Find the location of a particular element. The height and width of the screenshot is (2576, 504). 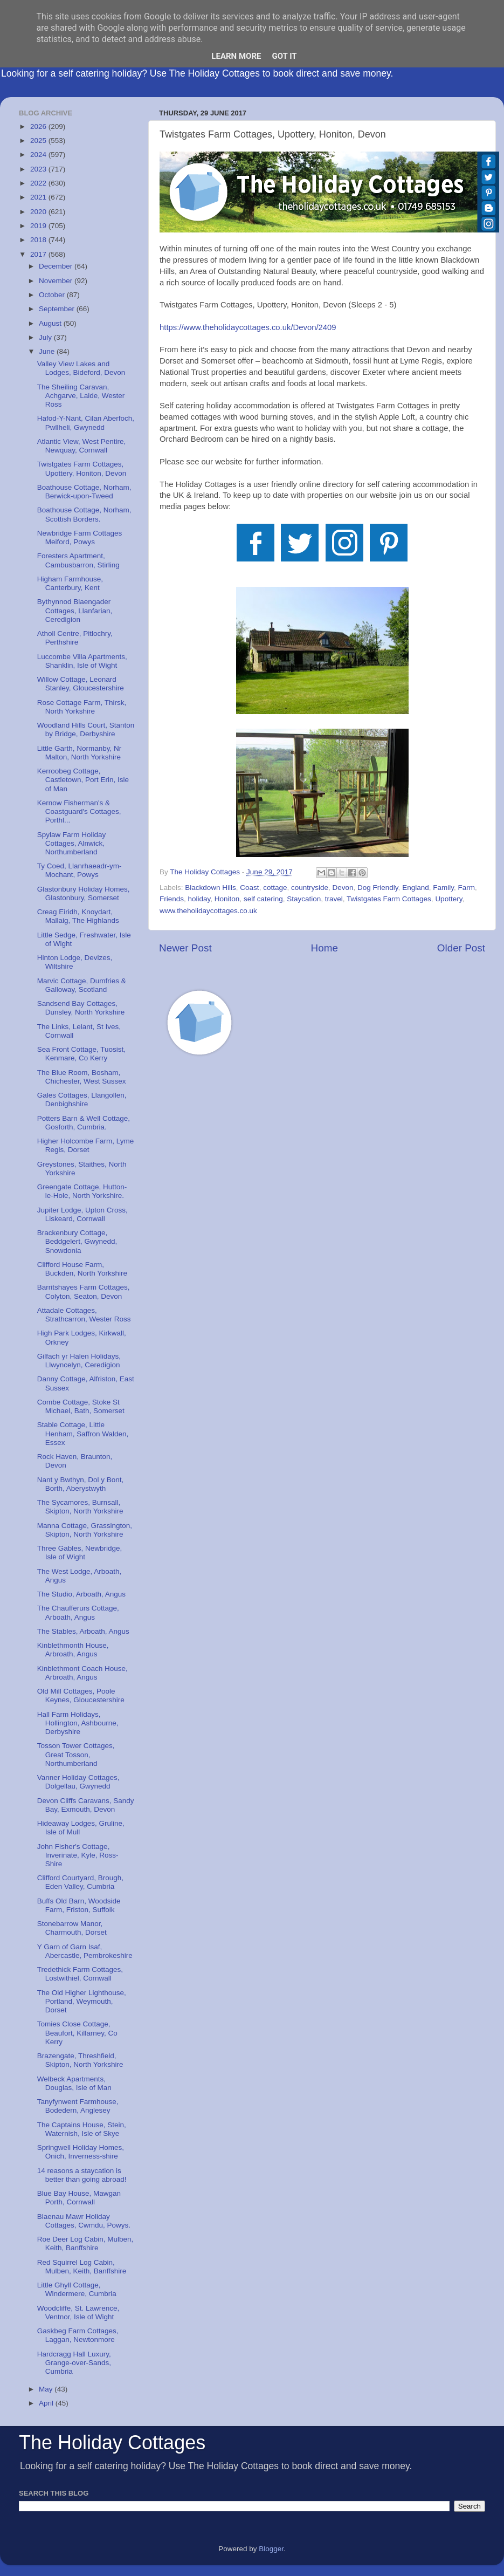

Learn More is located at coordinates (236, 56).